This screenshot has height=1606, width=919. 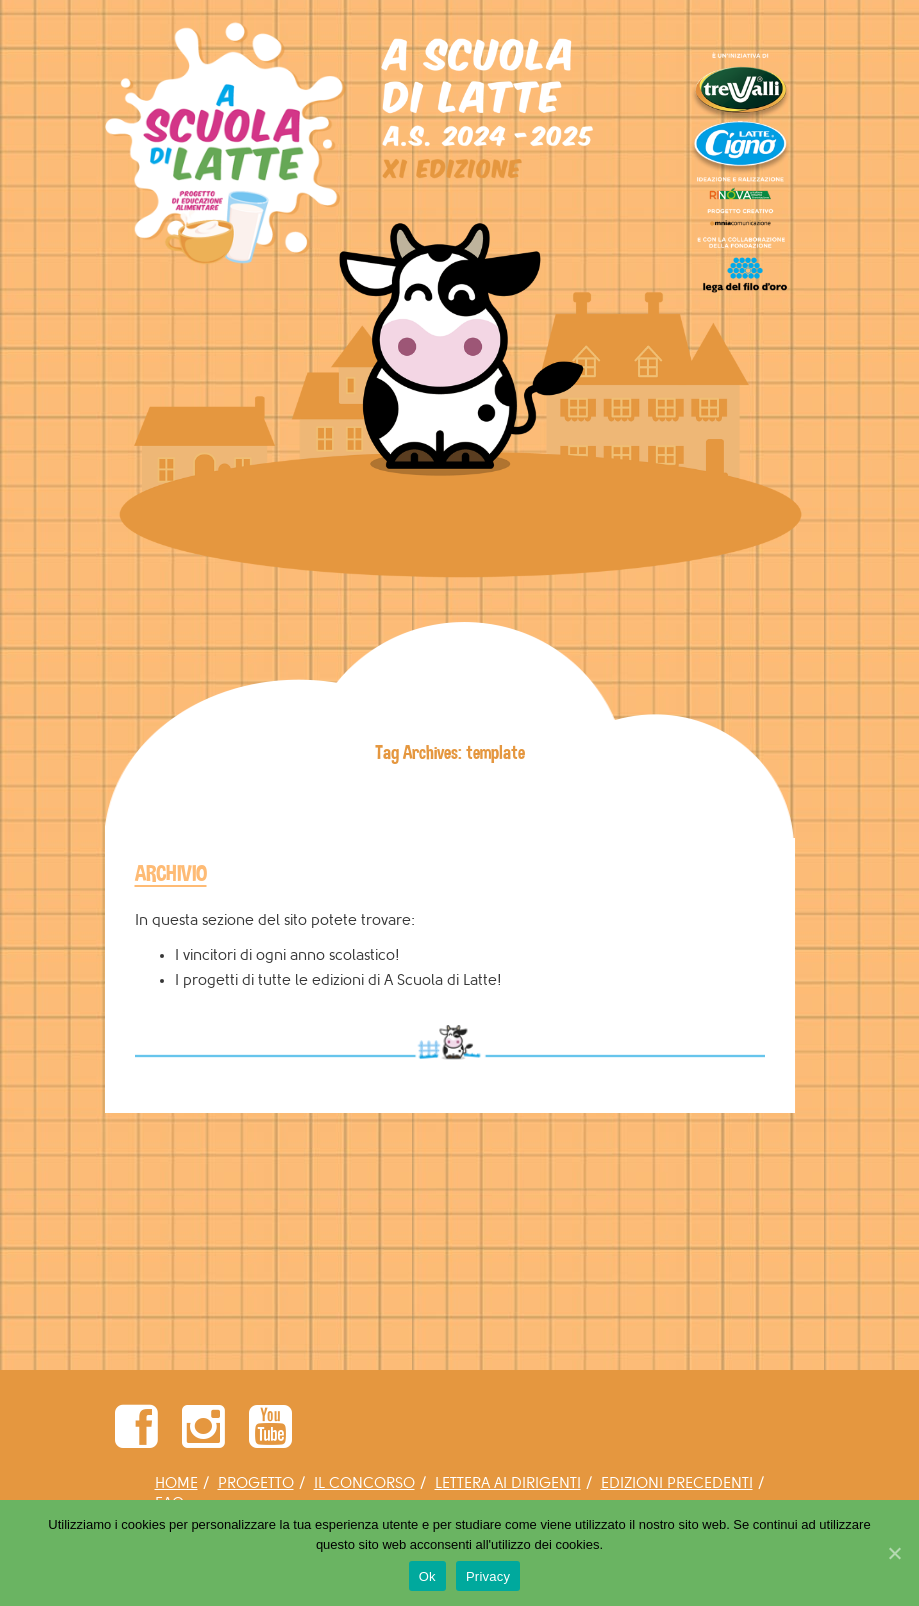 I want to click on IL CONCORSO, so click(x=364, y=1483).